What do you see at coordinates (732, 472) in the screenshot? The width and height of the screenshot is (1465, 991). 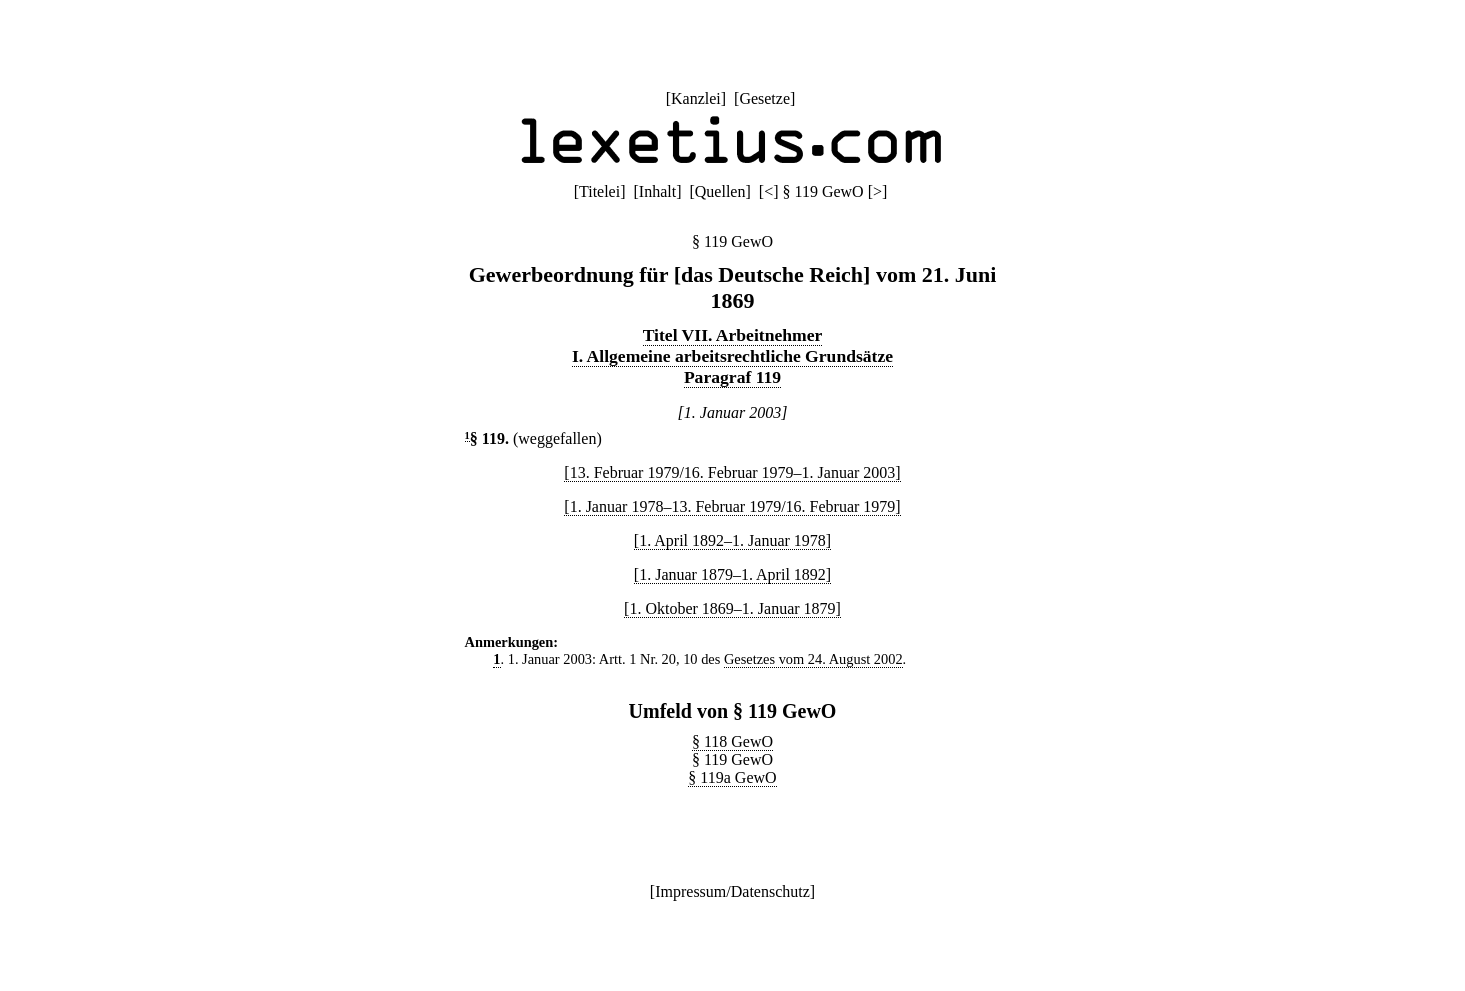 I see `[13. Februar 1979/16. Februar 1979–1. Januar 2003]` at bounding box center [732, 472].